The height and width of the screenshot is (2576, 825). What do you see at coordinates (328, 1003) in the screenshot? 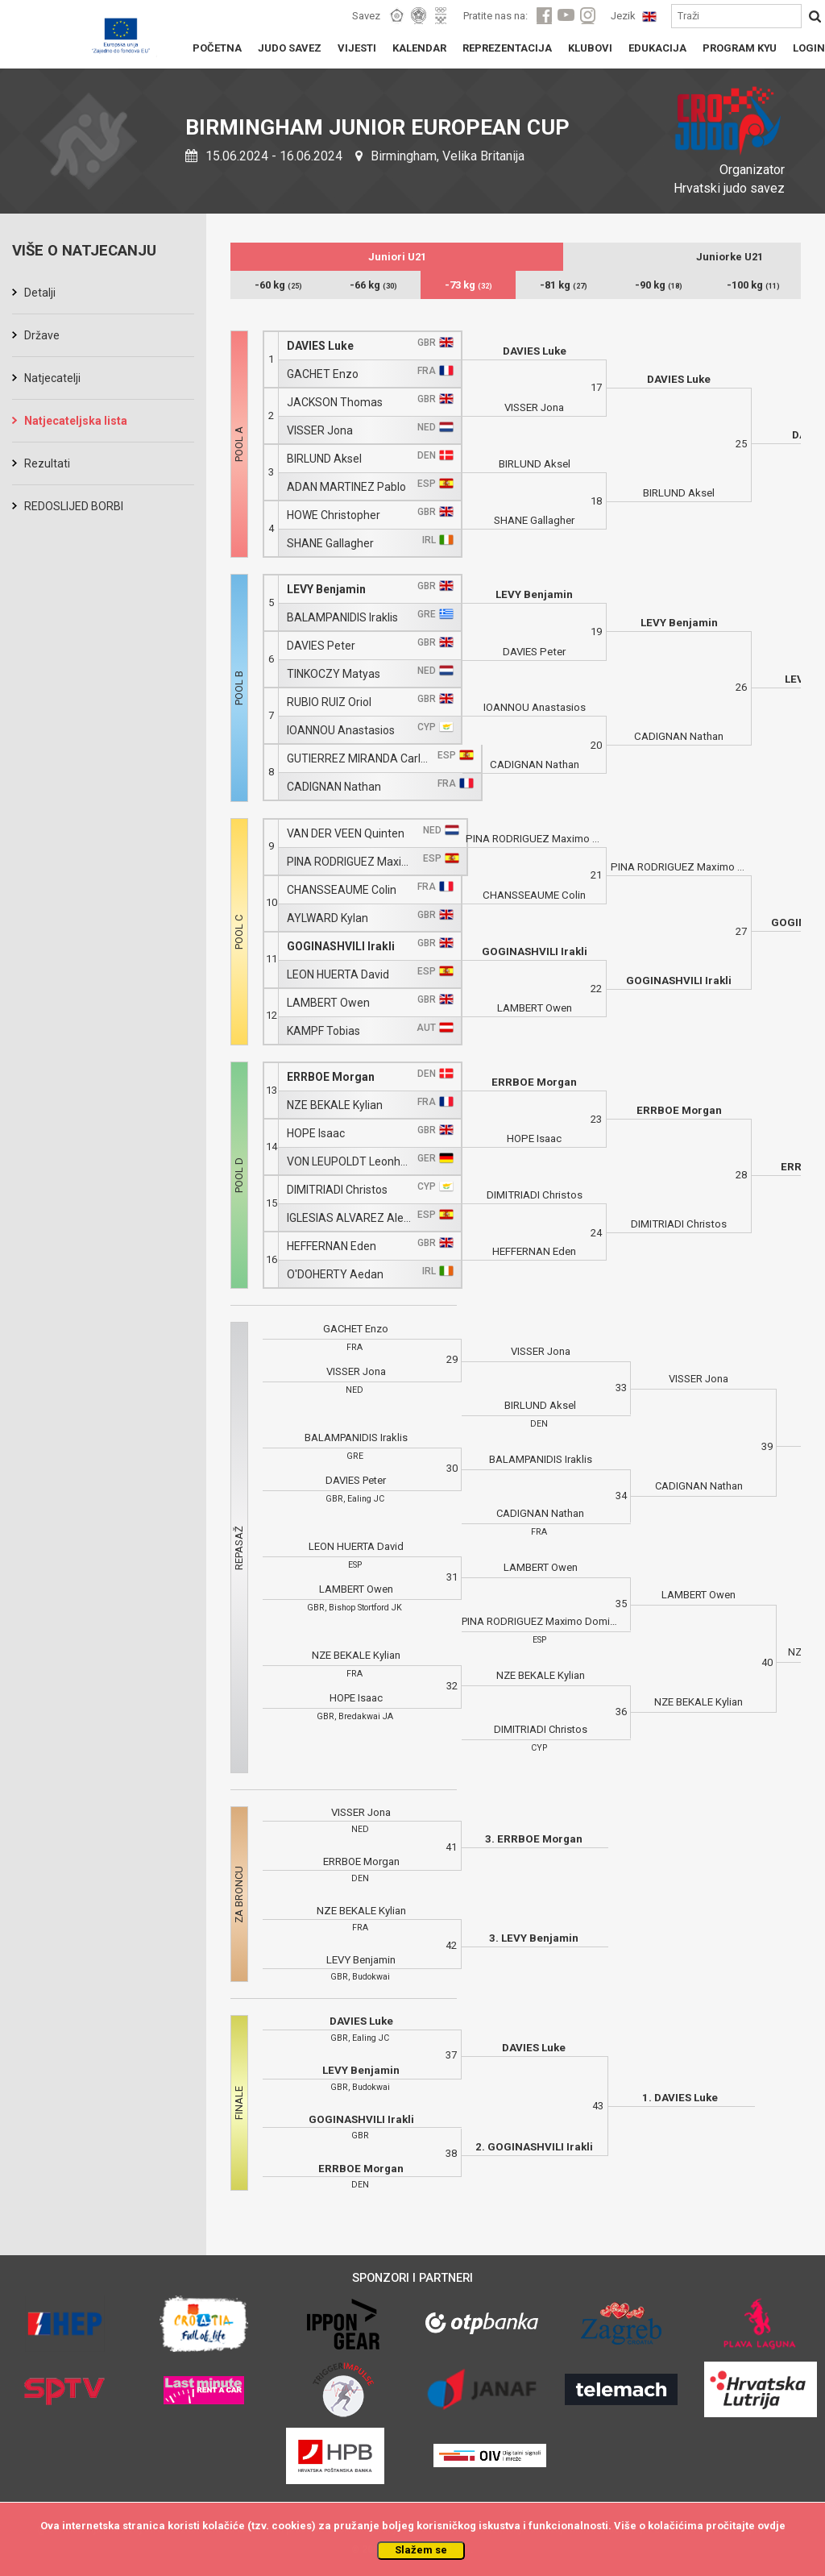
I see `LAMBERT Owen` at bounding box center [328, 1003].